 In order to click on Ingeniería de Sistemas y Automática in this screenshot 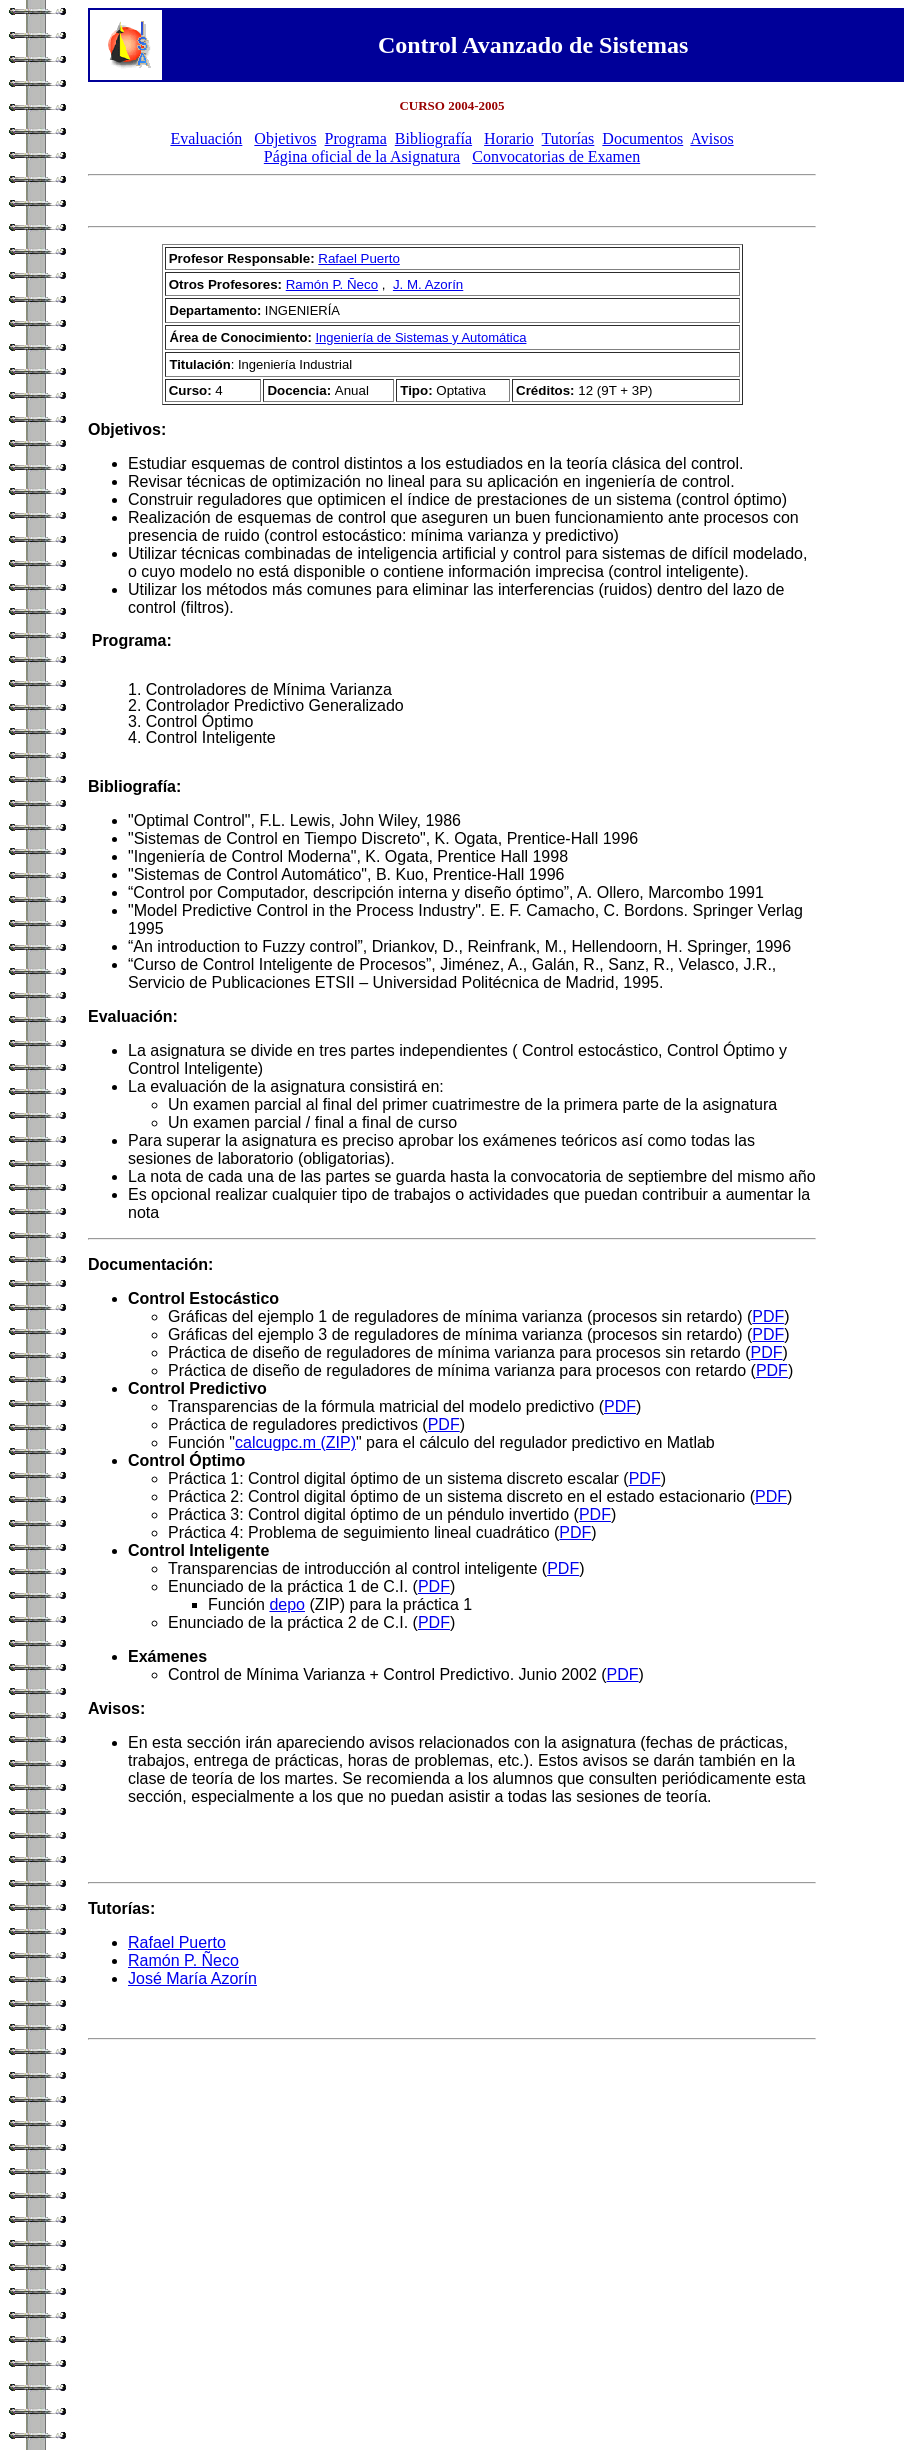, I will do `click(420, 337)`.